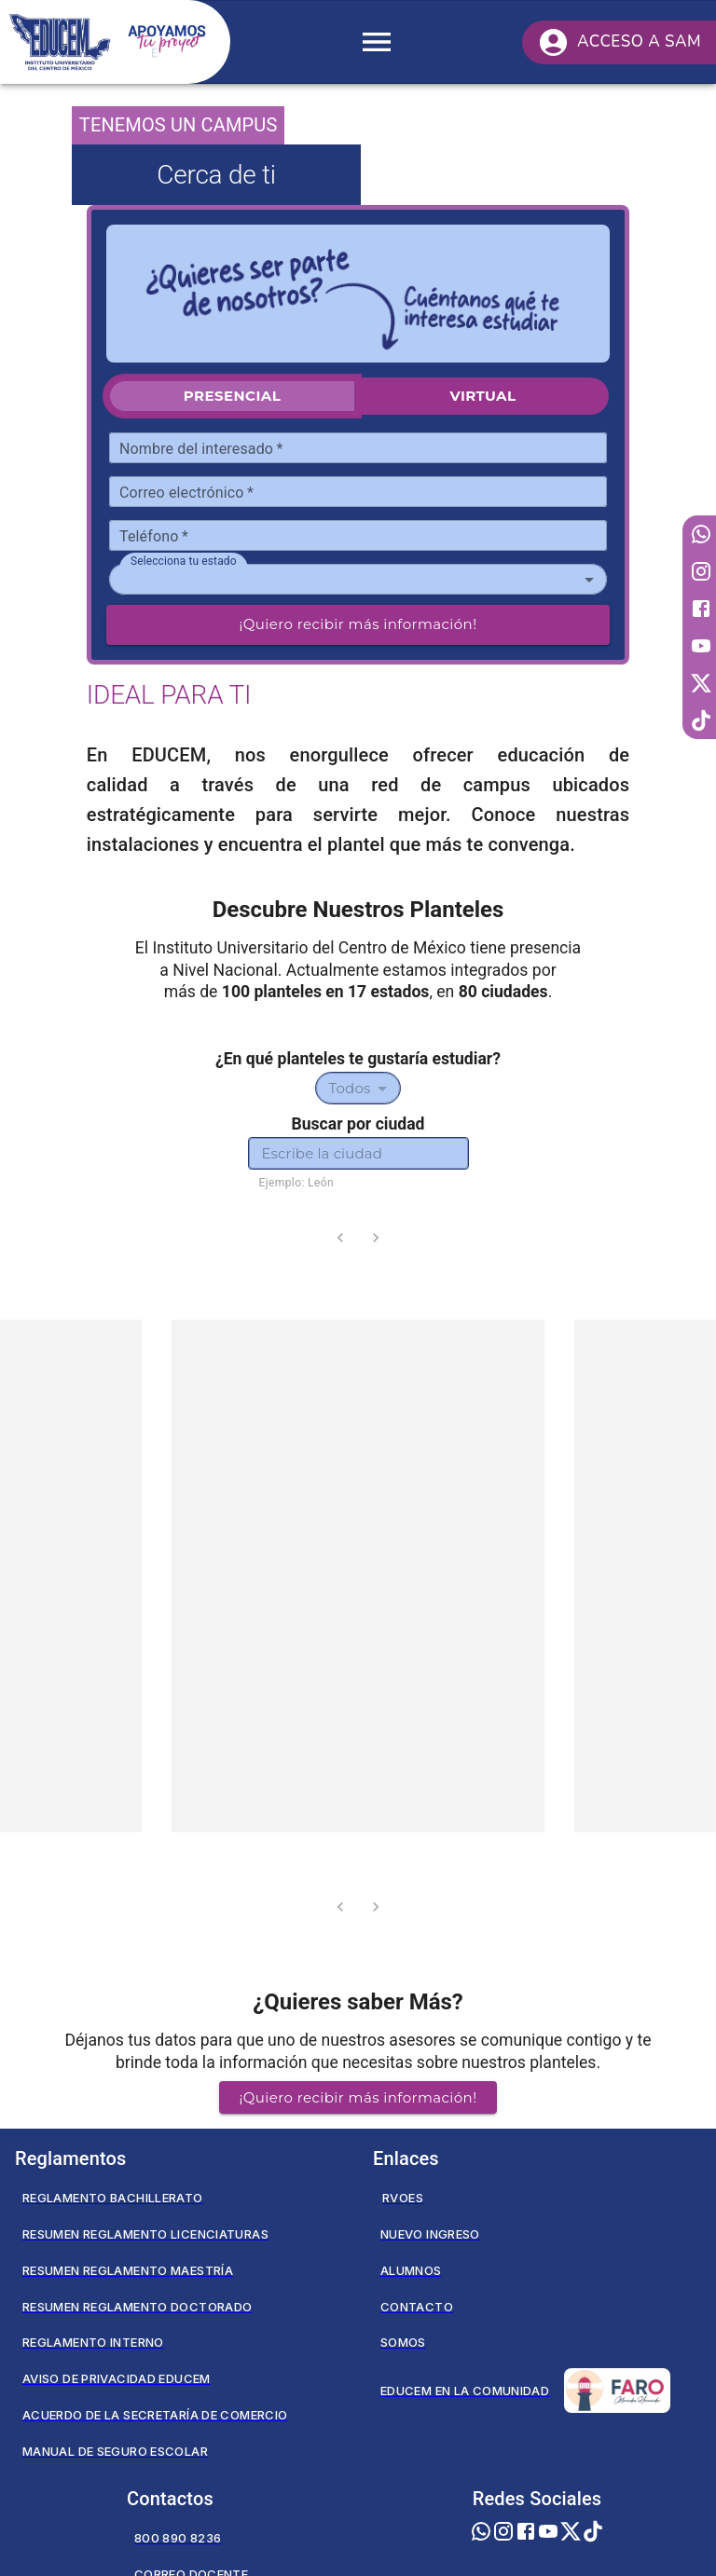  Describe the element at coordinates (350, 1088) in the screenshot. I see `Todos [combobox]` at that location.